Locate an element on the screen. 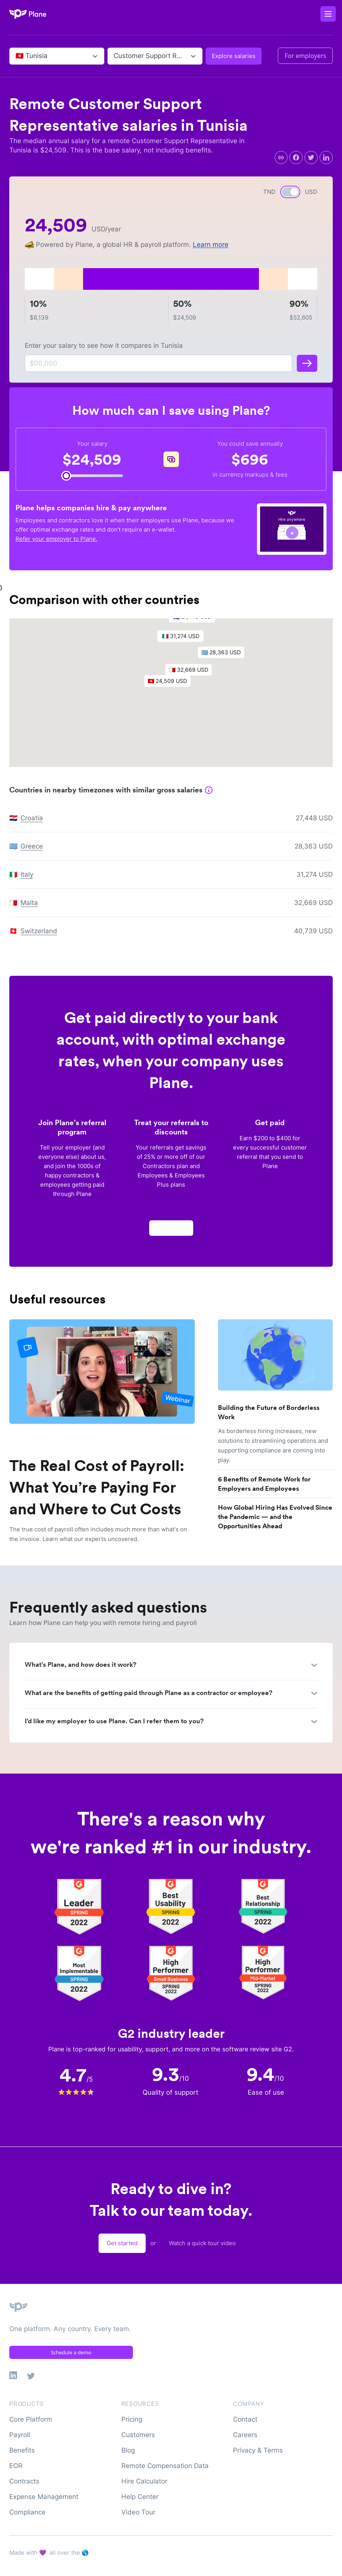 The height and width of the screenshot is (2576, 342). Privacy & Terms is located at coordinates (258, 2450).